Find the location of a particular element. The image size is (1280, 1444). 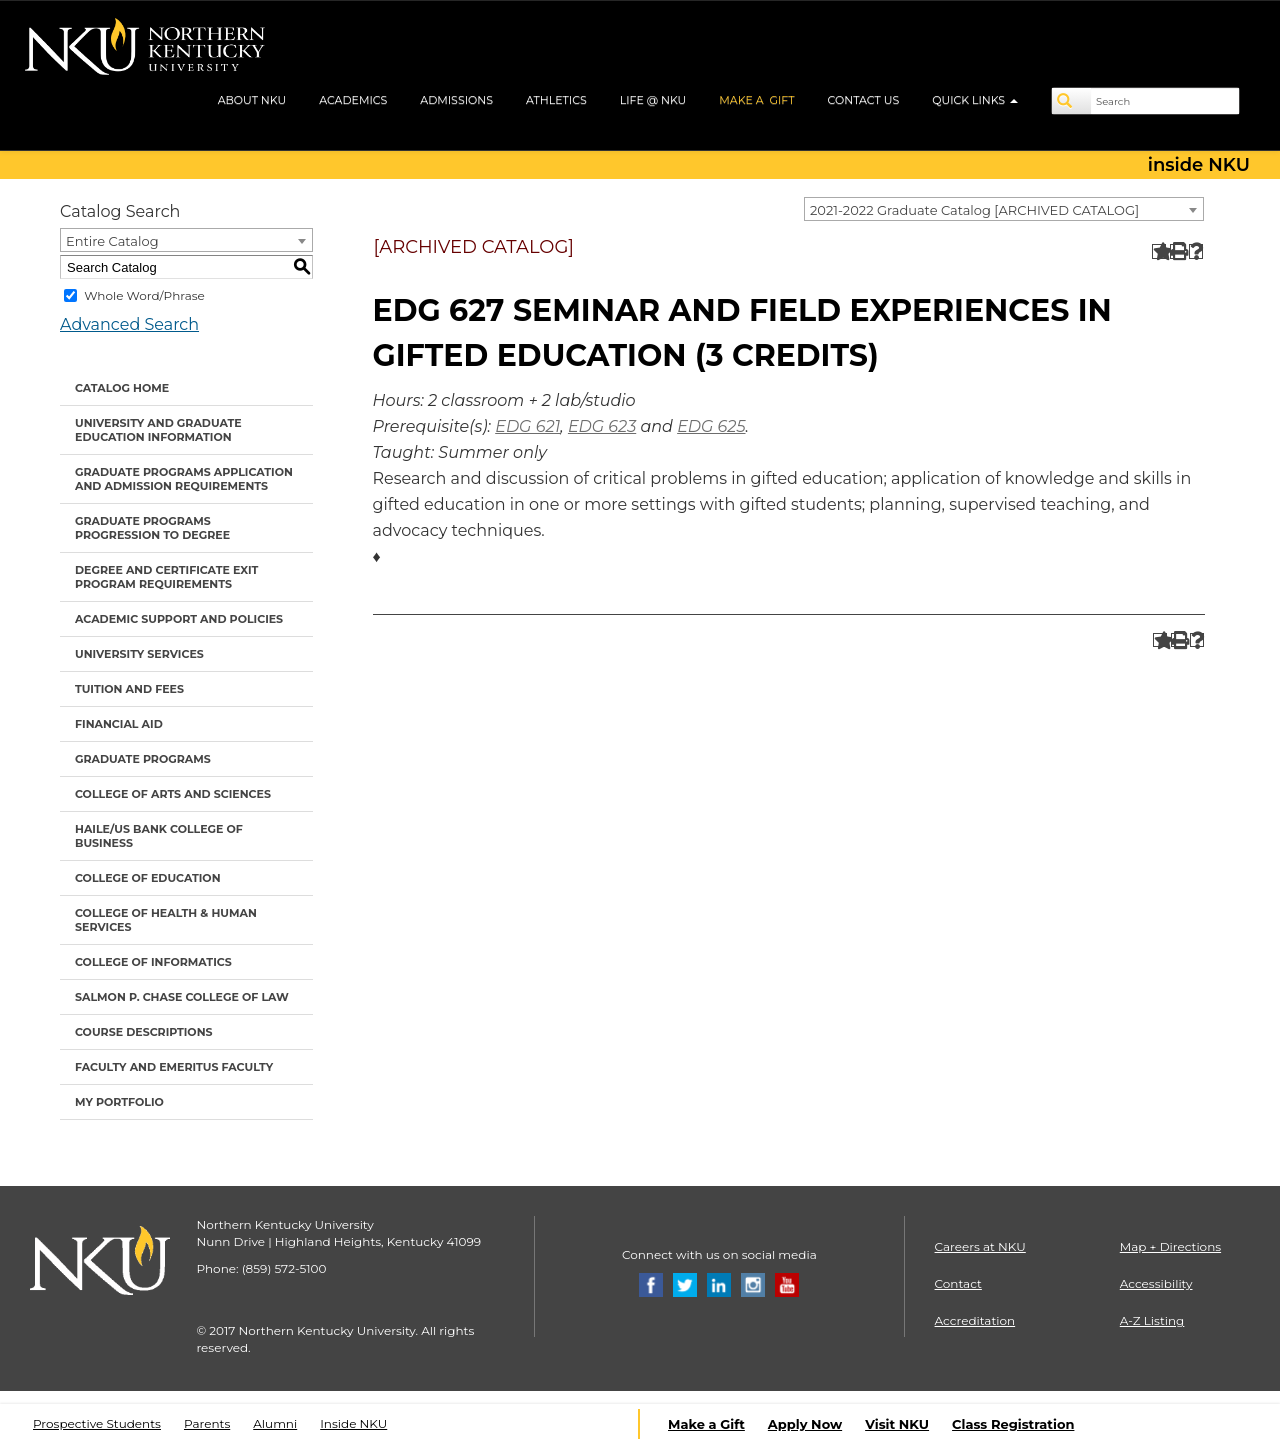

University Services is located at coordinates (139, 654).